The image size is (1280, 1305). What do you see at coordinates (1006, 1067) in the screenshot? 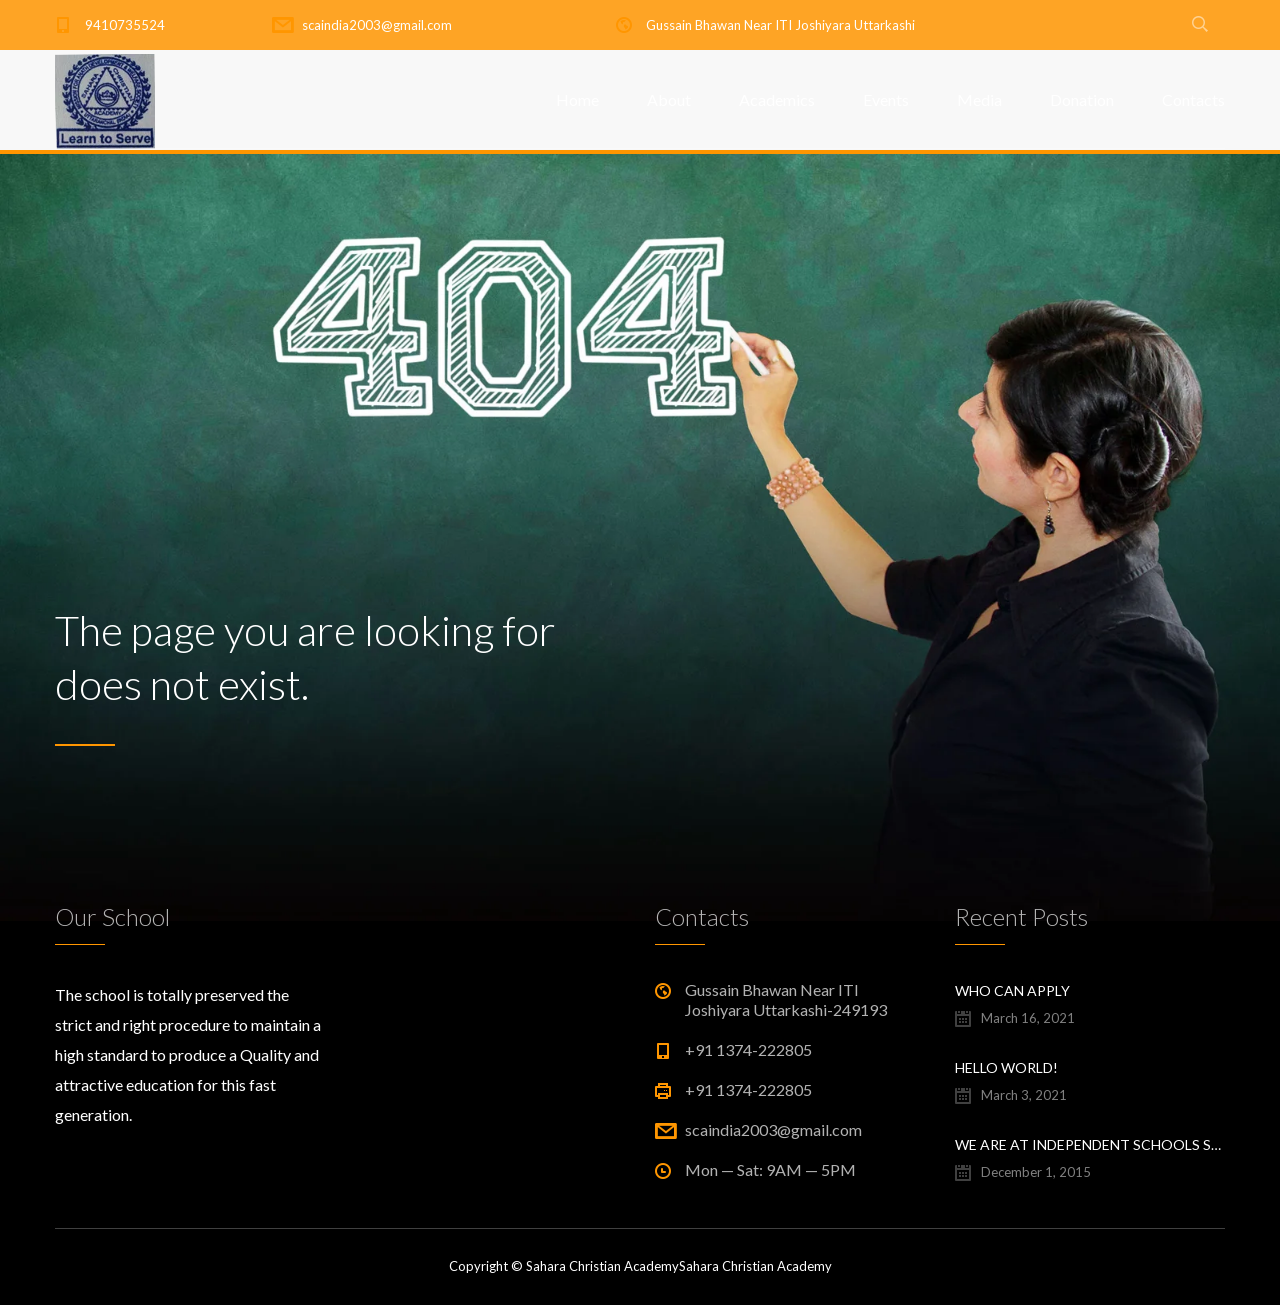
I see `Hello world!` at bounding box center [1006, 1067].